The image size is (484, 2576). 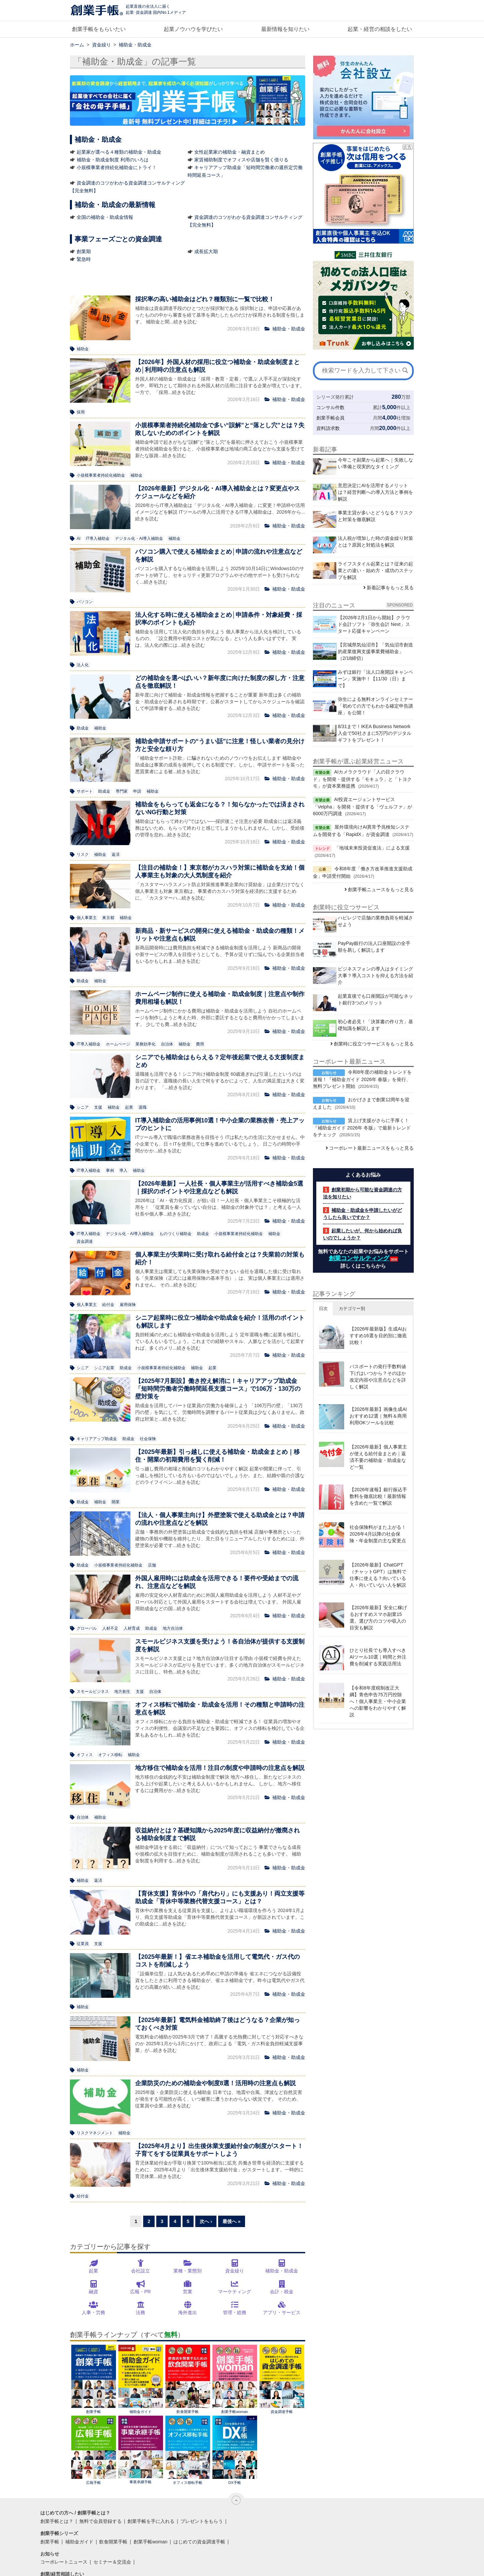 I want to click on コーポレートニュース, so click(x=63, y=2562).